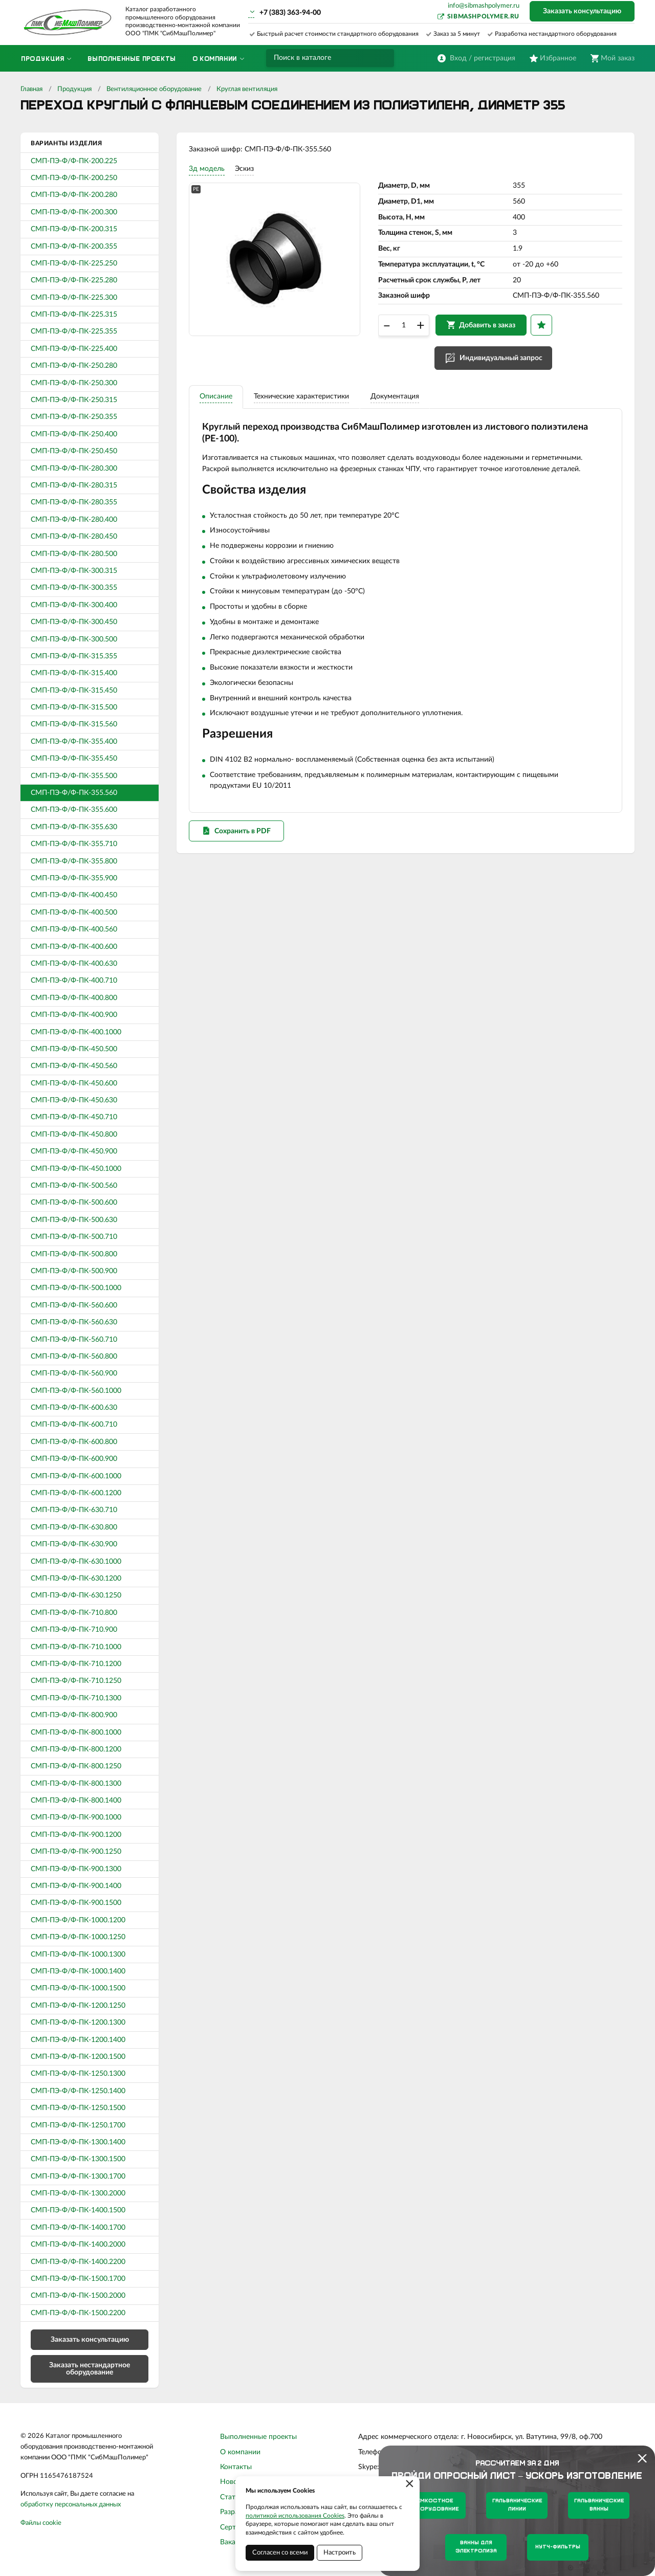 The height and width of the screenshot is (2576, 655). Describe the element at coordinates (74, 1373) in the screenshot. I see `СМП-ПЭ-Ф/Ф-ПК-560.900` at that location.